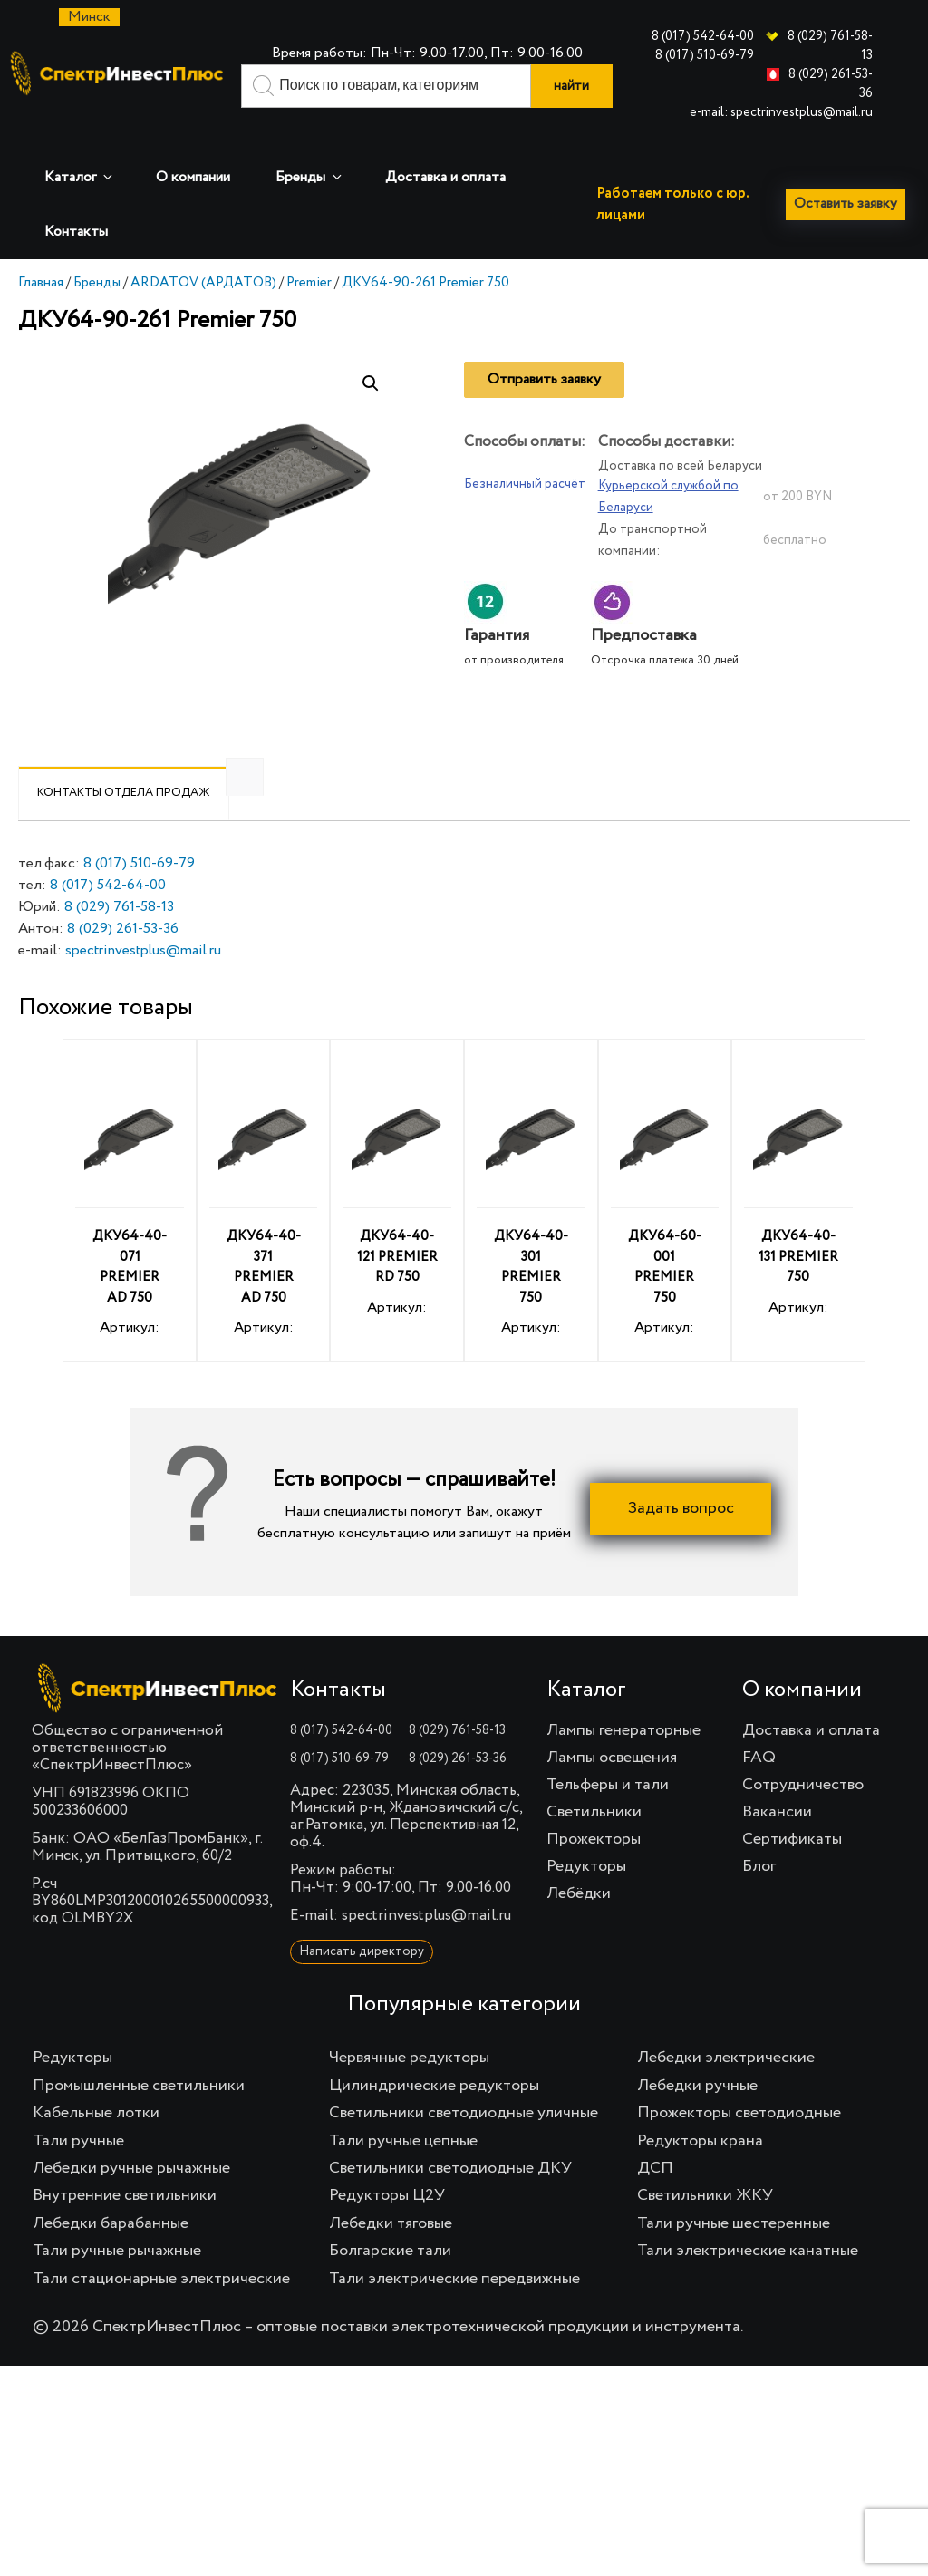 The width and height of the screenshot is (928, 2576). What do you see at coordinates (96, 2143) in the screenshot?
I see `Кабельные лотки` at bounding box center [96, 2143].